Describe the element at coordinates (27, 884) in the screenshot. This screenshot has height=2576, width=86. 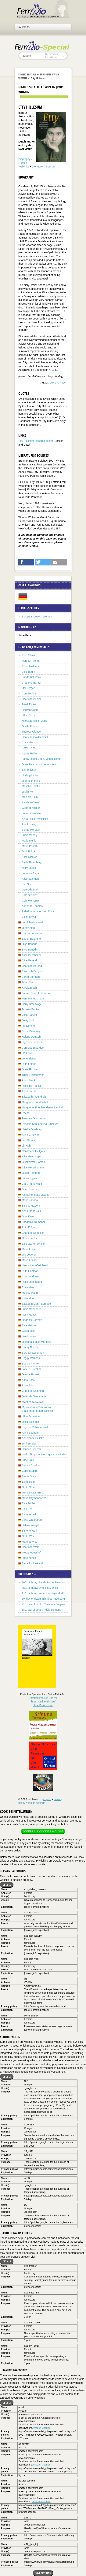
I see `Eva Siao` at that location.